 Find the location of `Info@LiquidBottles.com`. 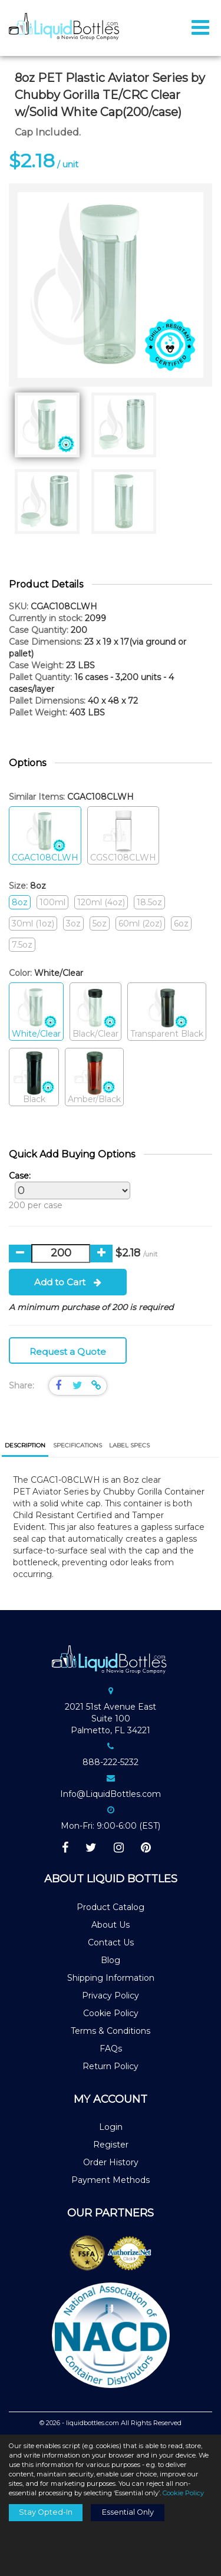

Info@LiquidBottles.com is located at coordinates (110, 1794).